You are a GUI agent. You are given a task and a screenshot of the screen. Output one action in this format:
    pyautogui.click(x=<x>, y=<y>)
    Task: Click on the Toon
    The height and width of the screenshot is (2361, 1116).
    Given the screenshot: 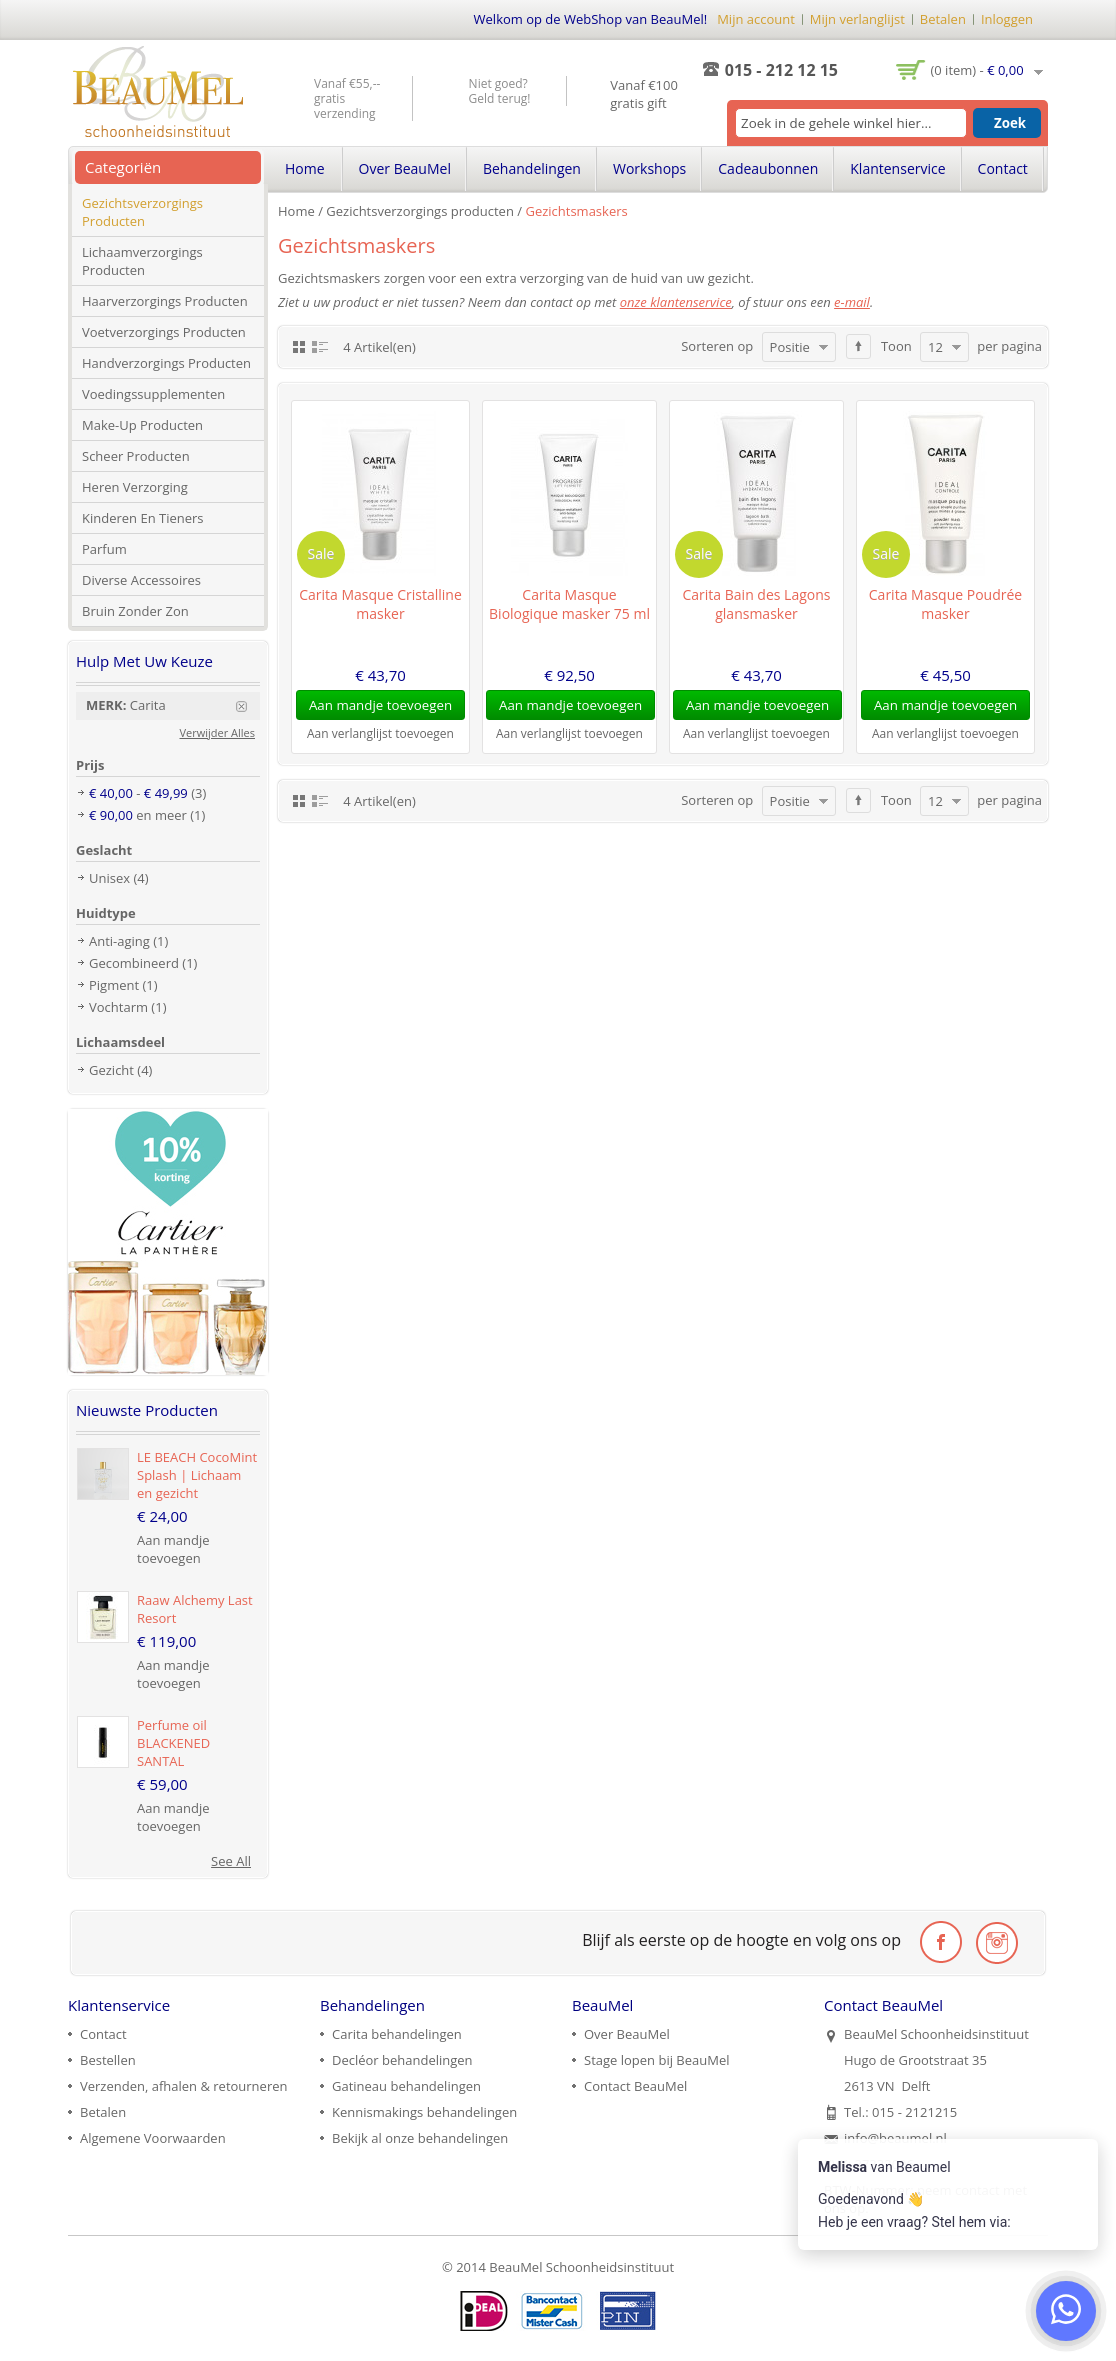 What is the action you would take?
    pyautogui.click(x=896, y=346)
    